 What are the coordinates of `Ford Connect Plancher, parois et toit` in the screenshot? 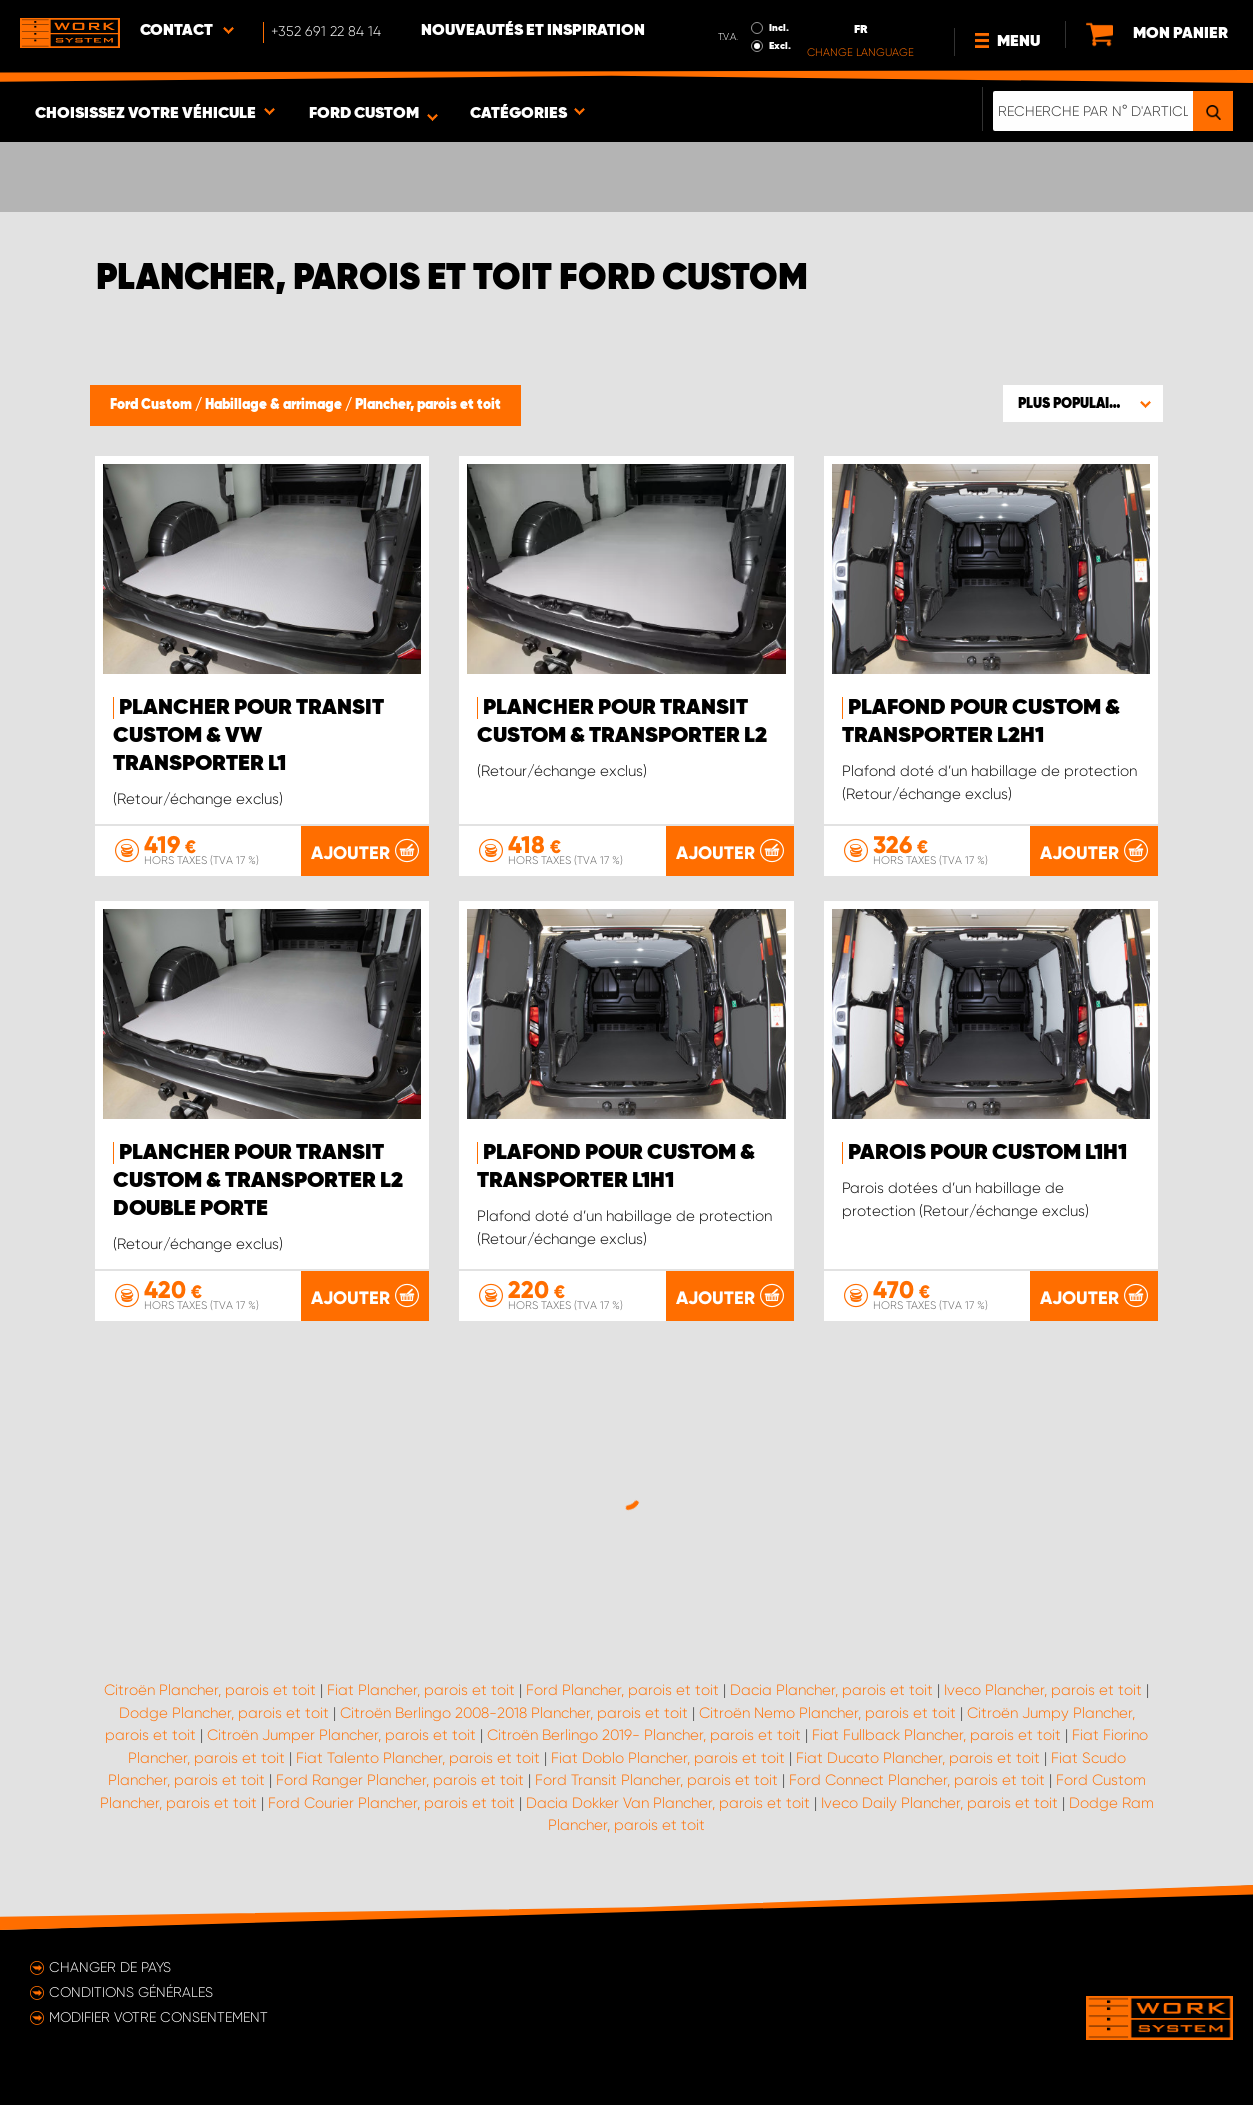 It's located at (917, 1780).